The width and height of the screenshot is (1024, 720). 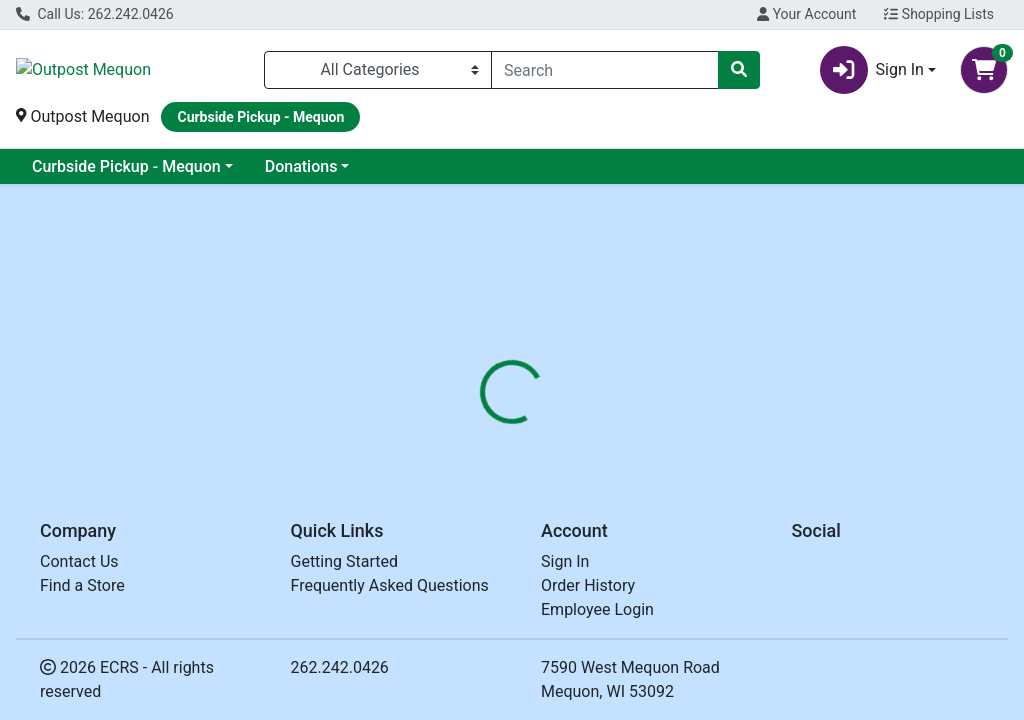 I want to click on Details, so click(x=481, y=441).